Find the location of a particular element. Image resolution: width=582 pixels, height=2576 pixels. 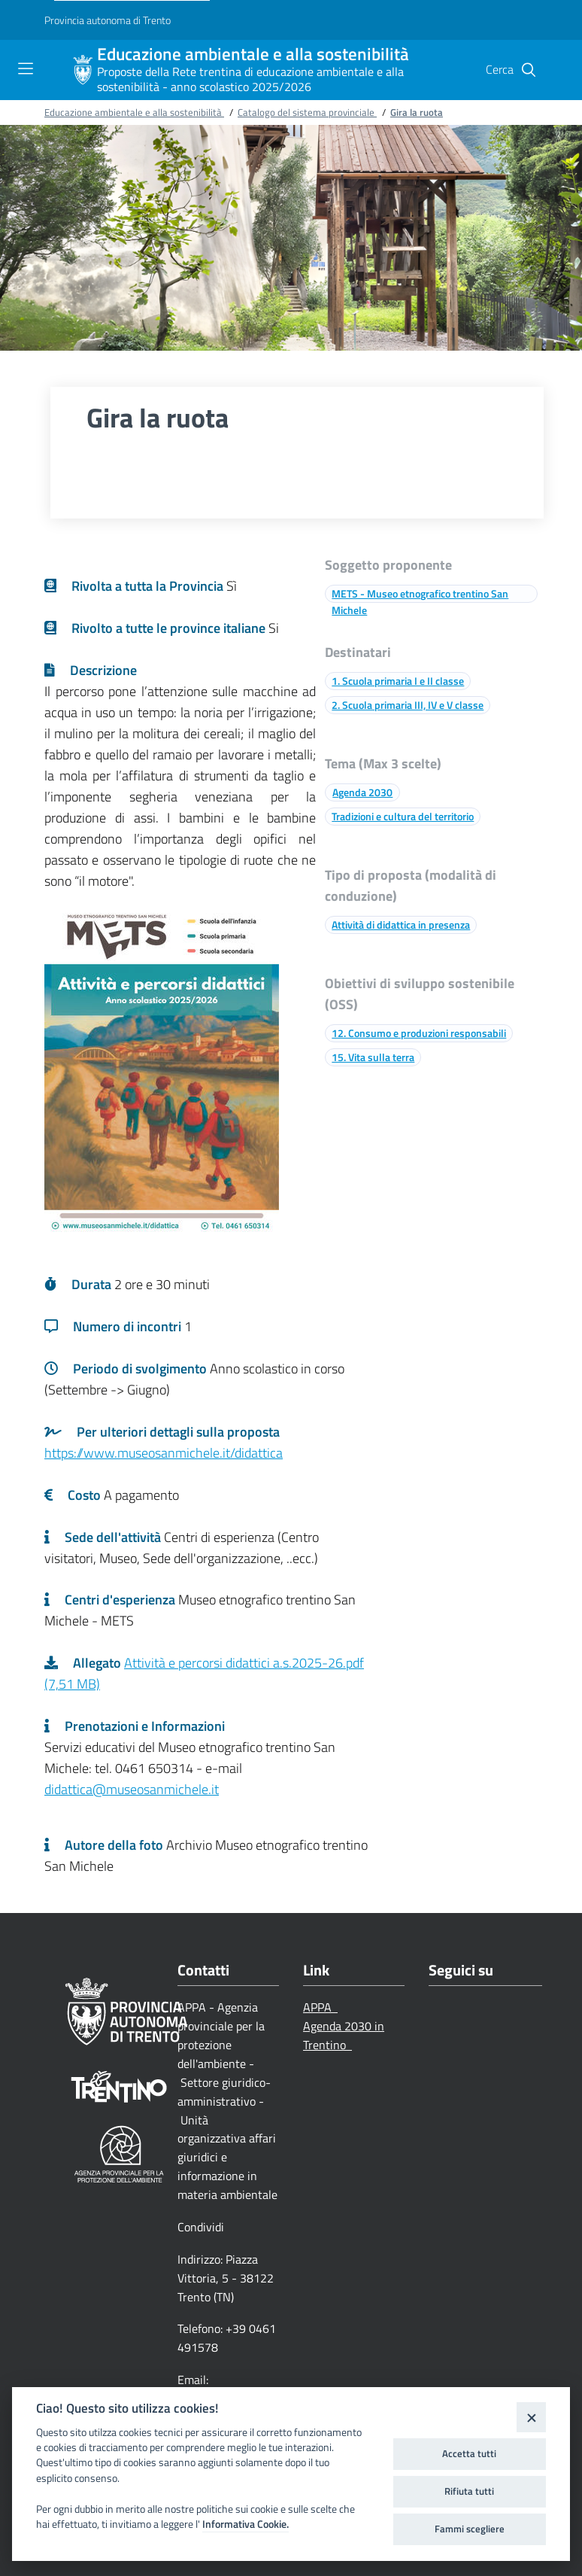

[Educazione ambientale e alla sostenibilità] is located at coordinates (82, 70).